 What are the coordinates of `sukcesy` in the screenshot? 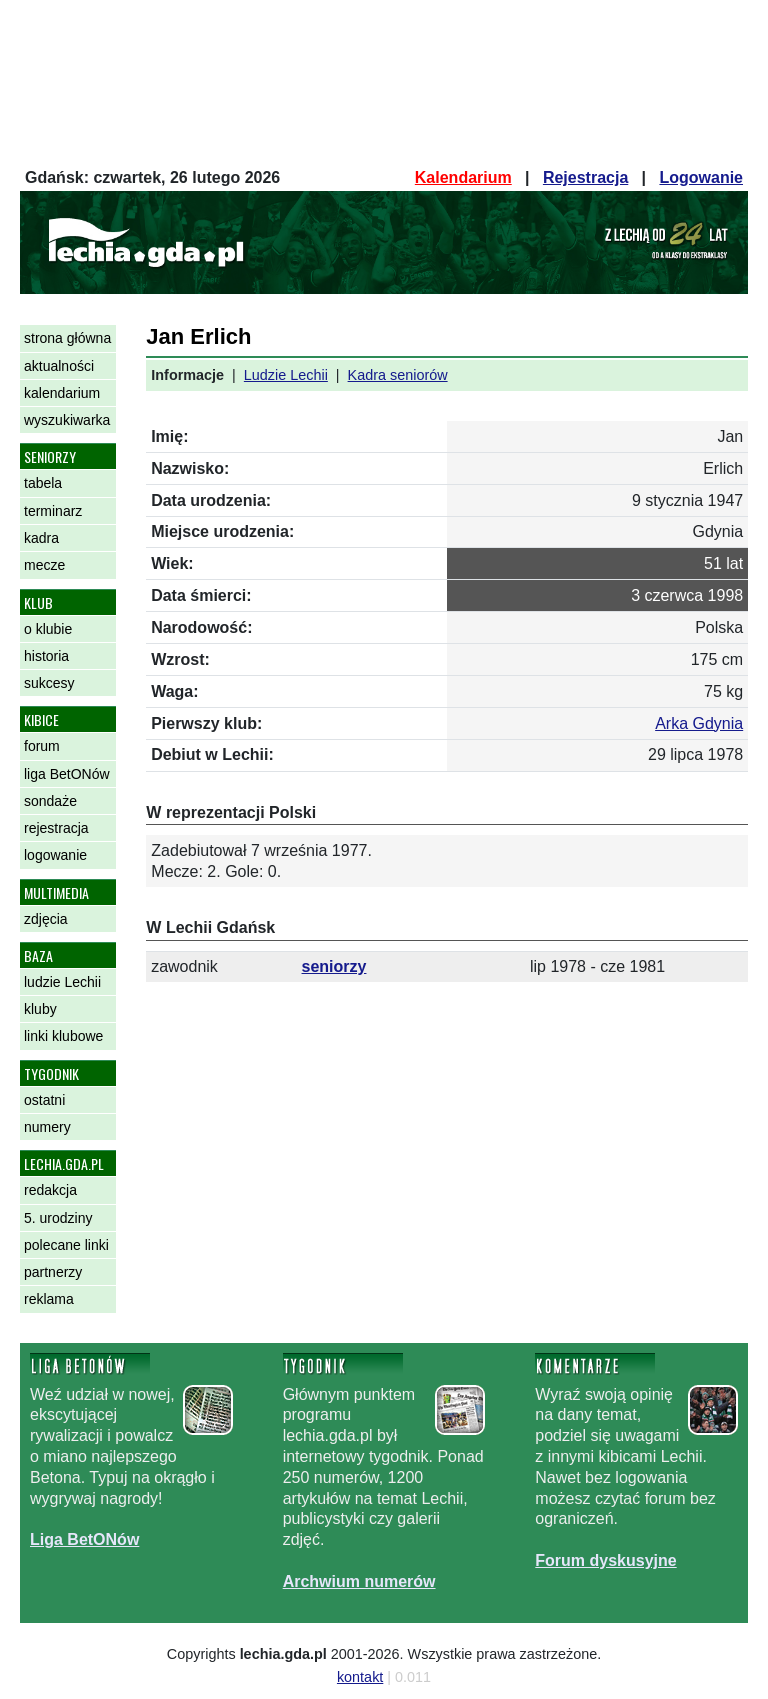 It's located at (49, 683).